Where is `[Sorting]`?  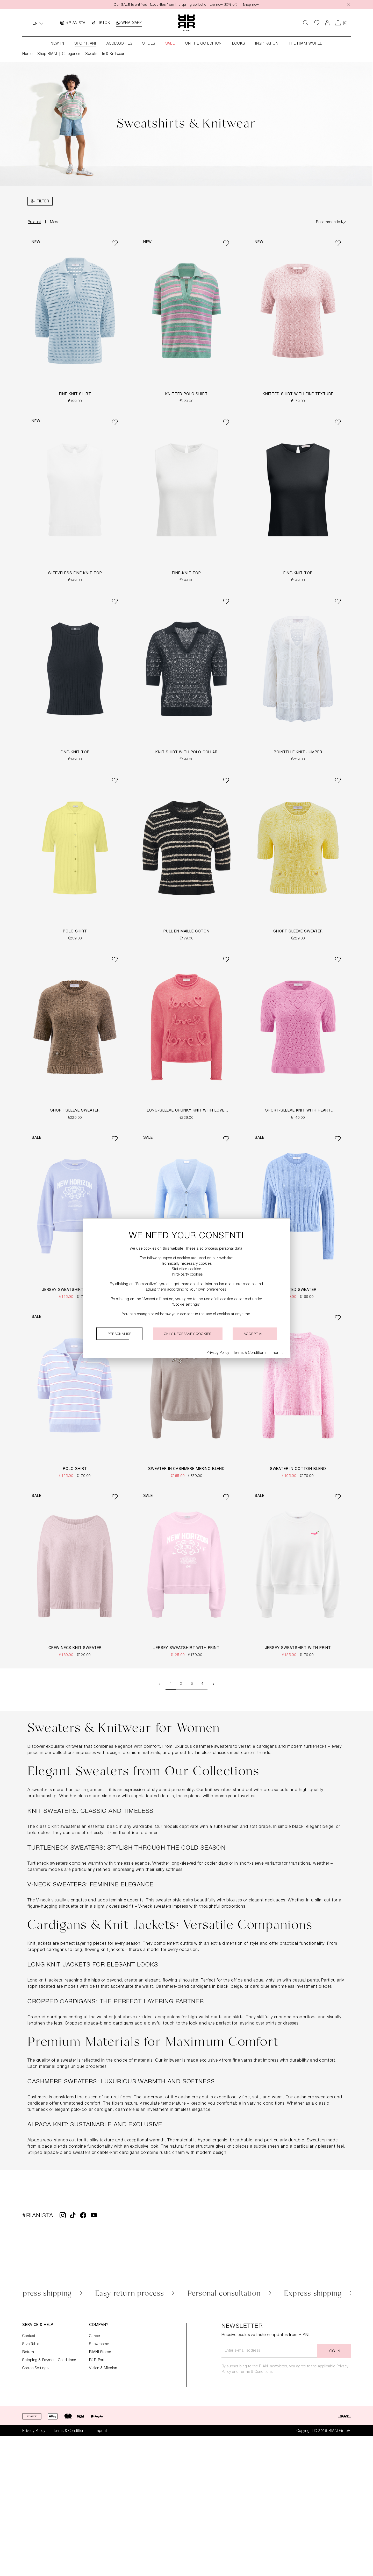 [Sorting] is located at coordinates (331, 222).